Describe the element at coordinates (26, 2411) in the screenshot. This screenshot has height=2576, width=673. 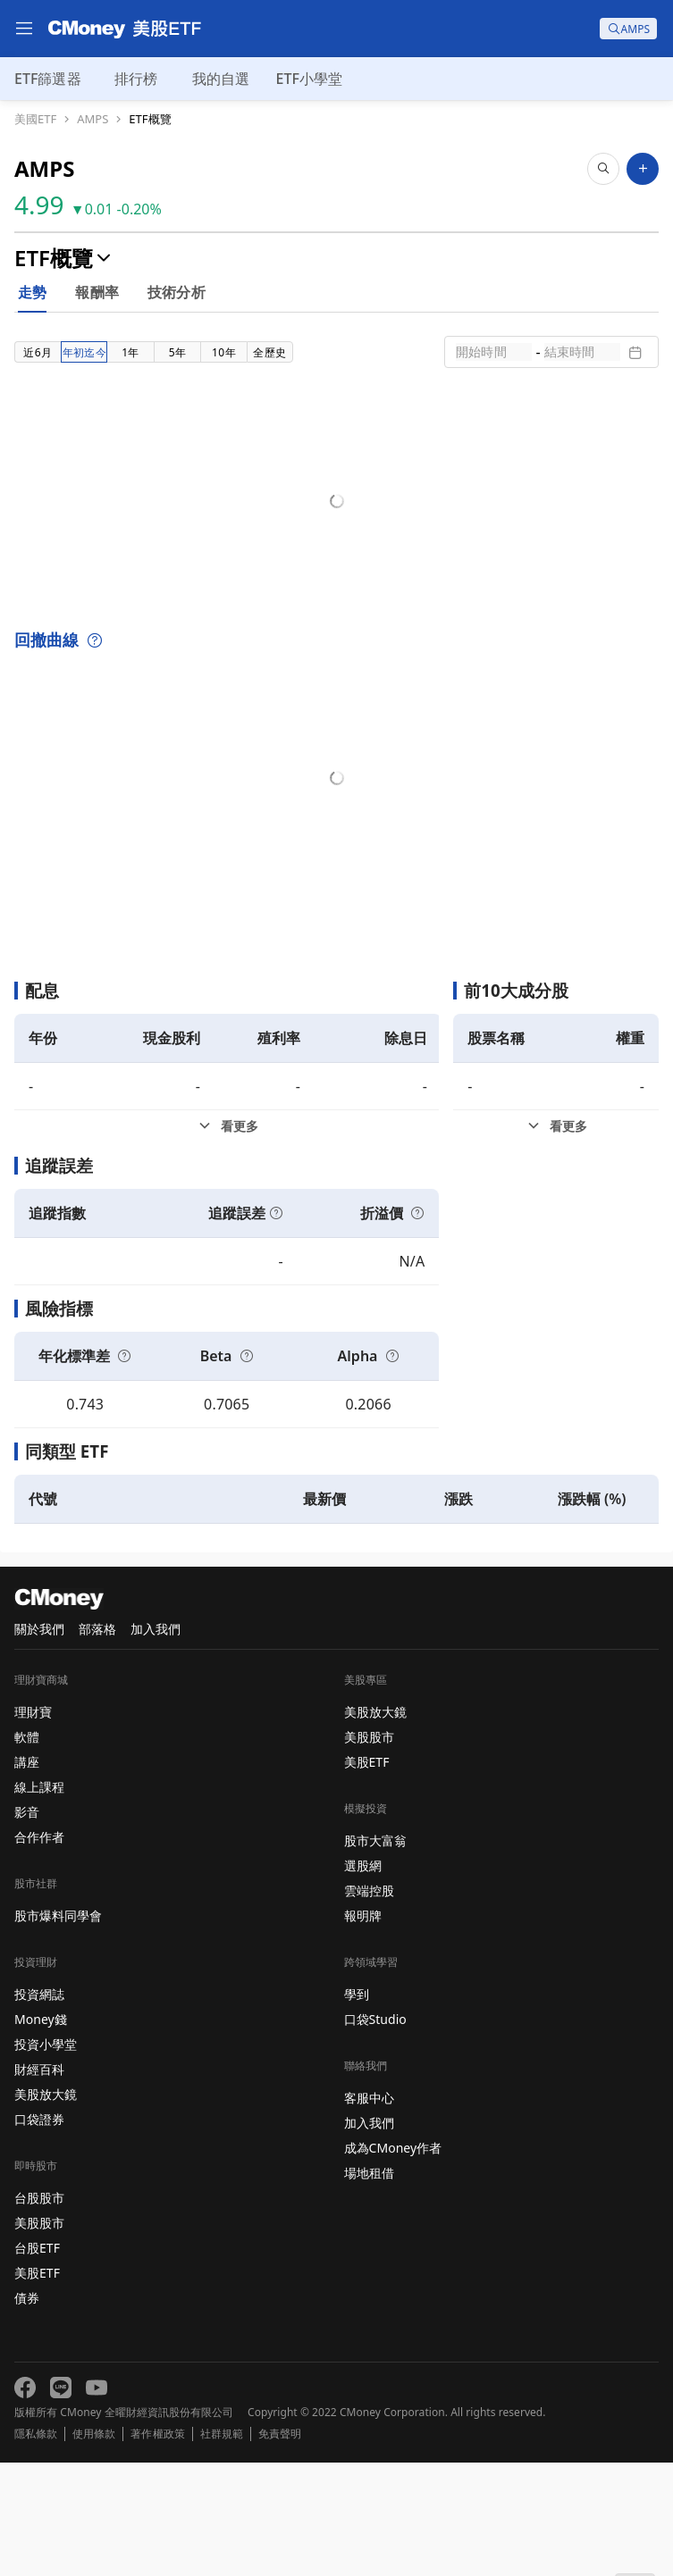
I see `債券` at that location.